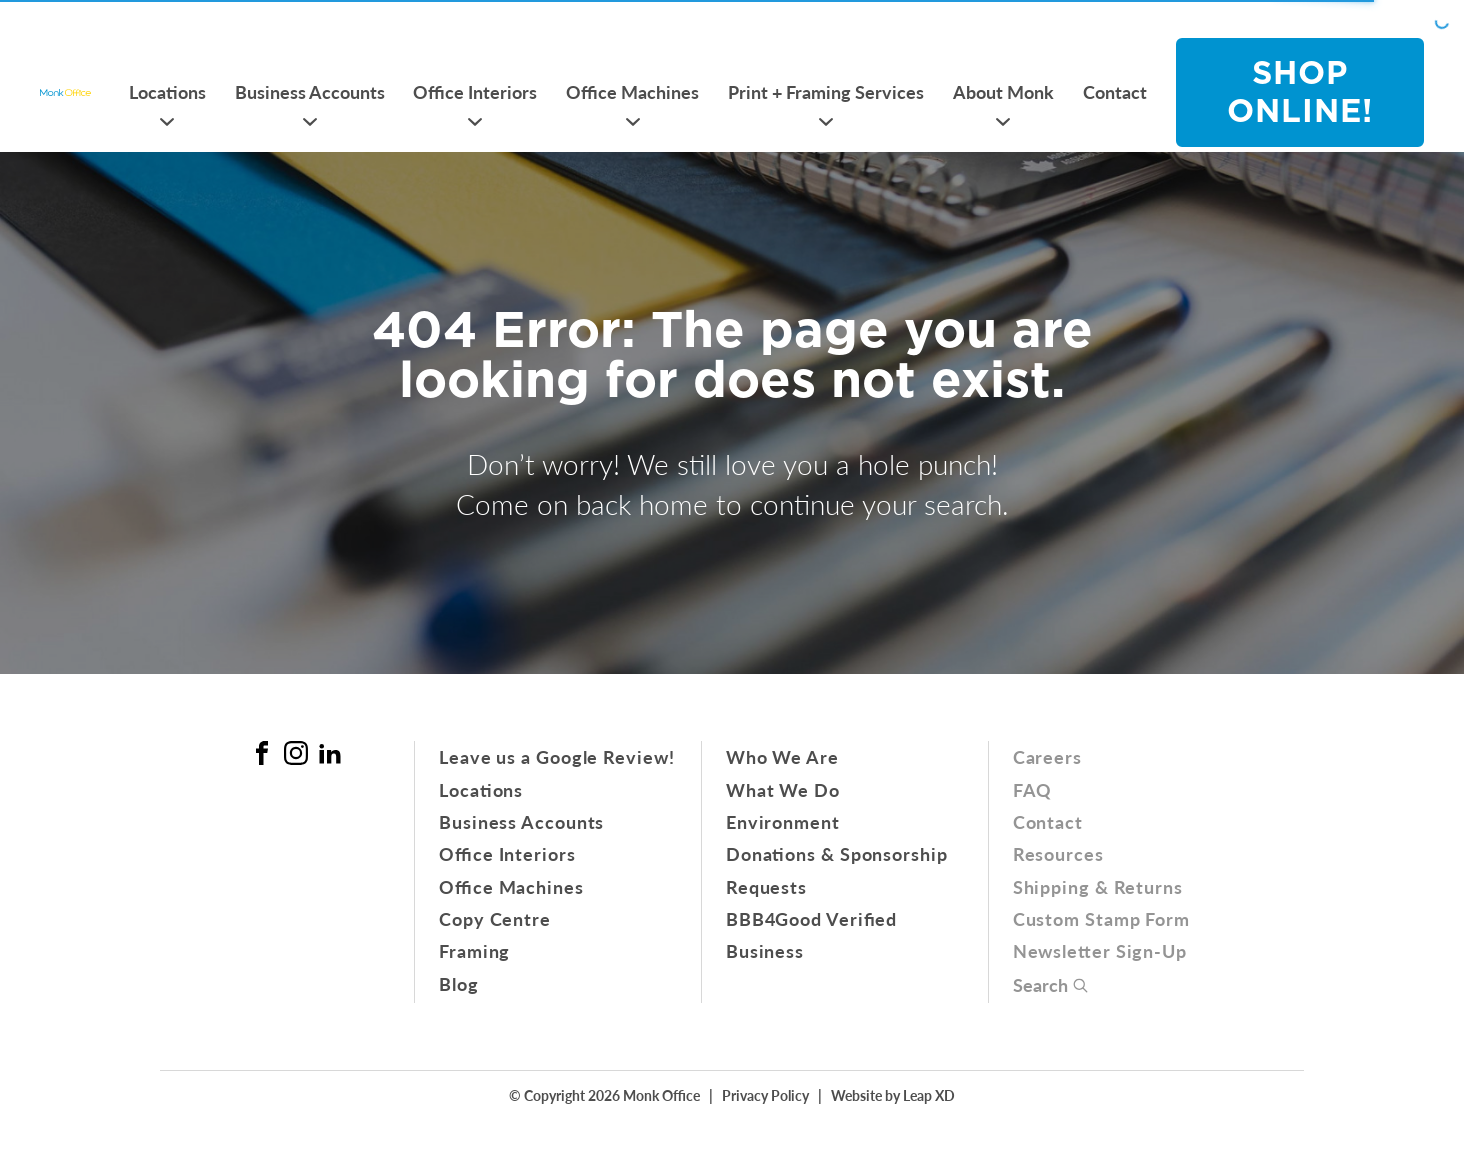 The width and height of the screenshot is (1464, 1149). Describe the element at coordinates (495, 918) in the screenshot. I see `Copy Centre` at that location.